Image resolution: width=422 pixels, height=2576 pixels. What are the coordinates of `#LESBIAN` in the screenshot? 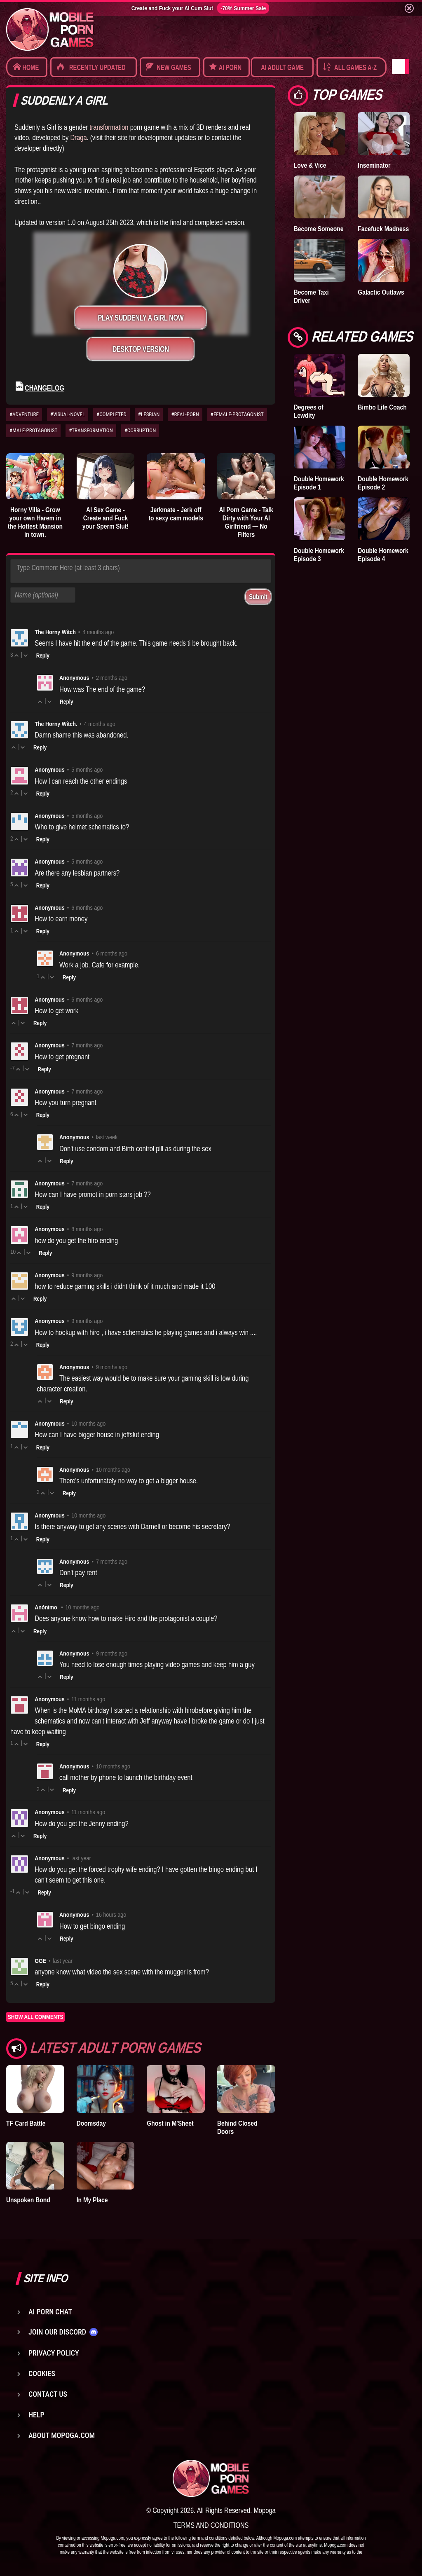 It's located at (149, 414).